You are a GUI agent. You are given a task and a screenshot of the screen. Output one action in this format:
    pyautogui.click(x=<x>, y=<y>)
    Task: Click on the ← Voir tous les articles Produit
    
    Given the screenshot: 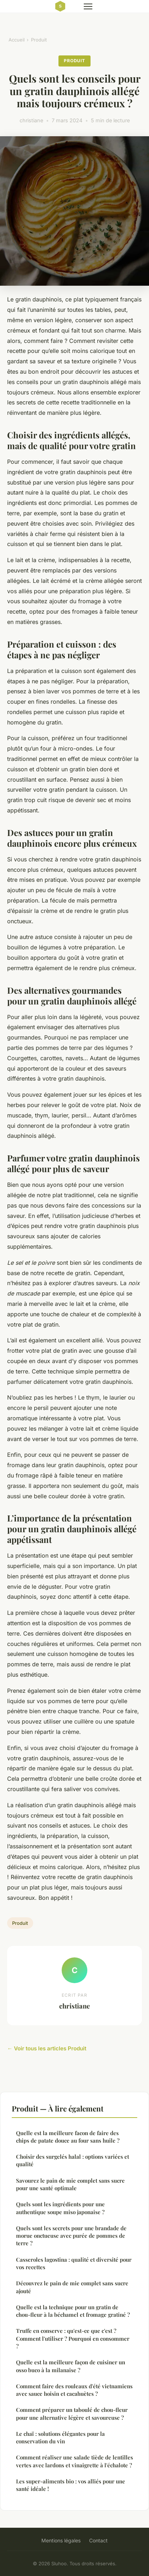 What is the action you would take?
    pyautogui.click(x=46, y=2048)
    